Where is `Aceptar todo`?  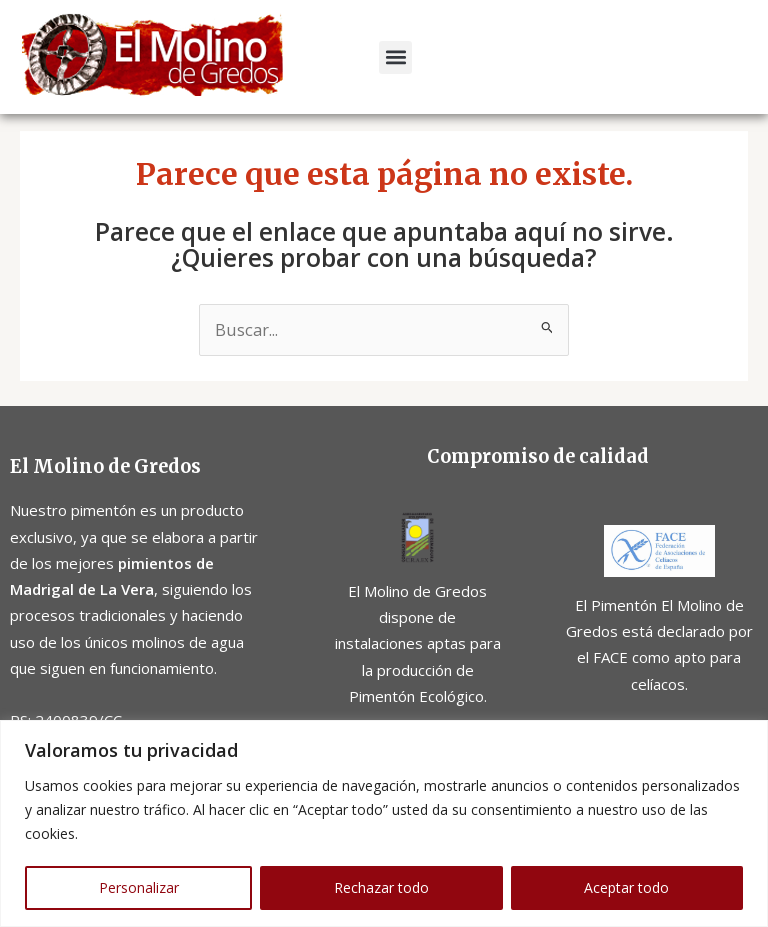 Aceptar todo is located at coordinates (626, 887).